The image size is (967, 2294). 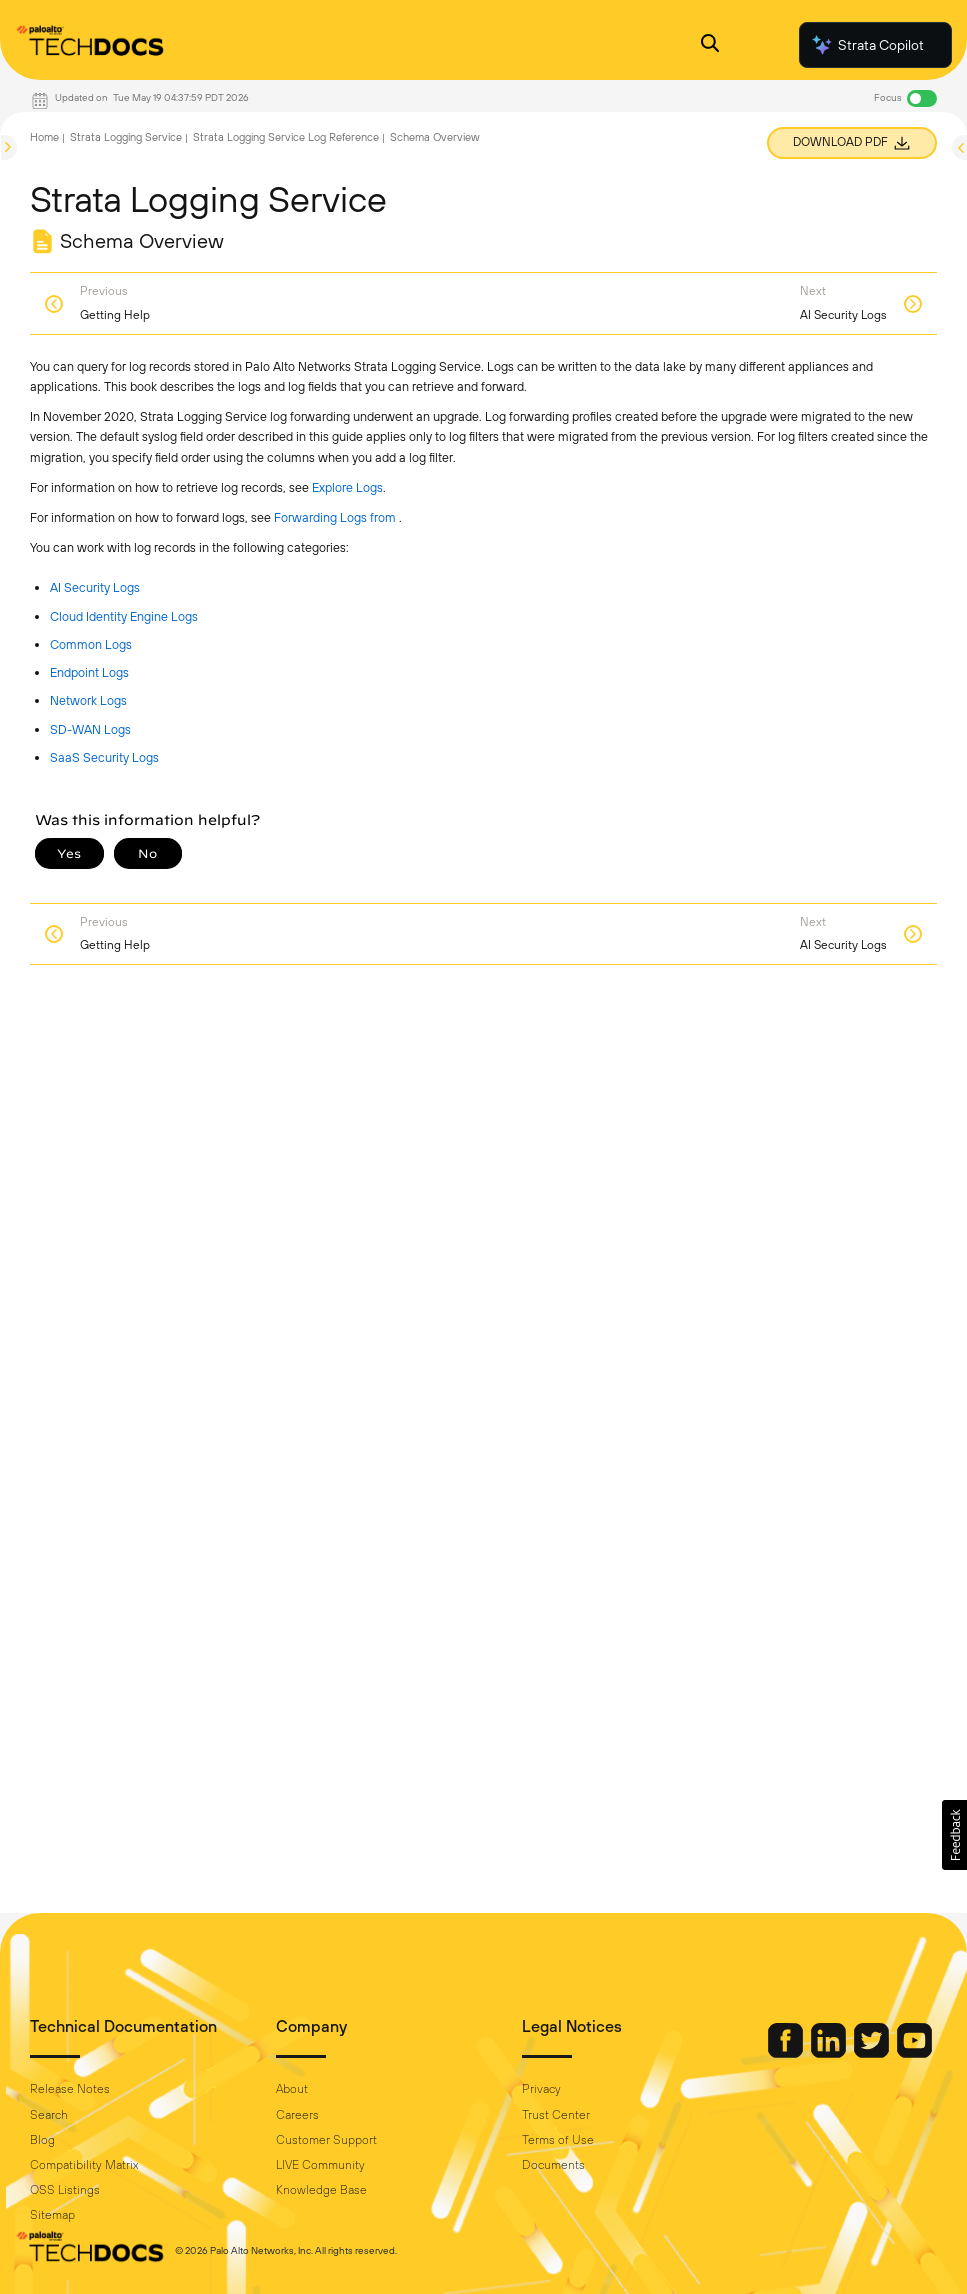 What do you see at coordinates (84, 2165) in the screenshot?
I see `Compatibility Matrix` at bounding box center [84, 2165].